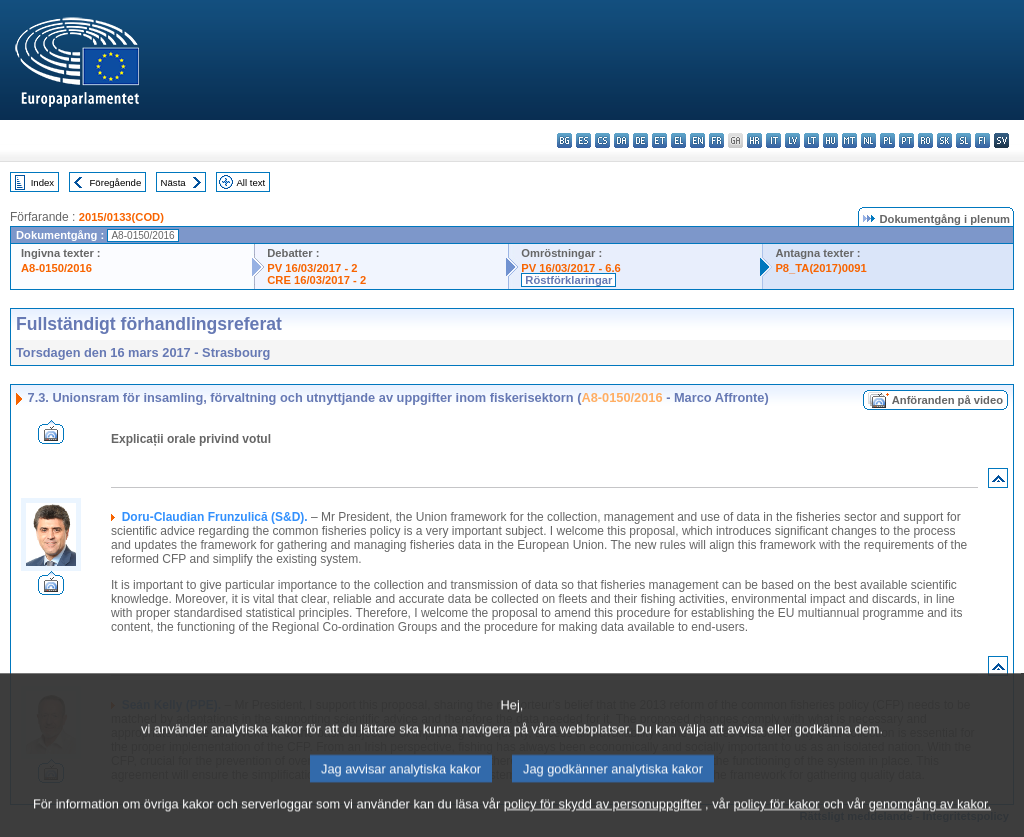 The image size is (1024, 837). Describe the element at coordinates (773, 140) in the screenshot. I see `it - italiano` at that location.